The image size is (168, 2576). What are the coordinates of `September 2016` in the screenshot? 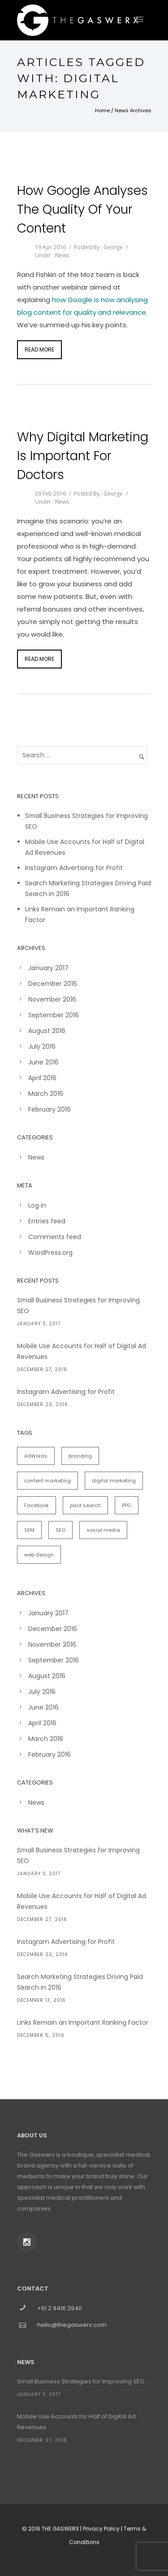 It's located at (53, 1015).